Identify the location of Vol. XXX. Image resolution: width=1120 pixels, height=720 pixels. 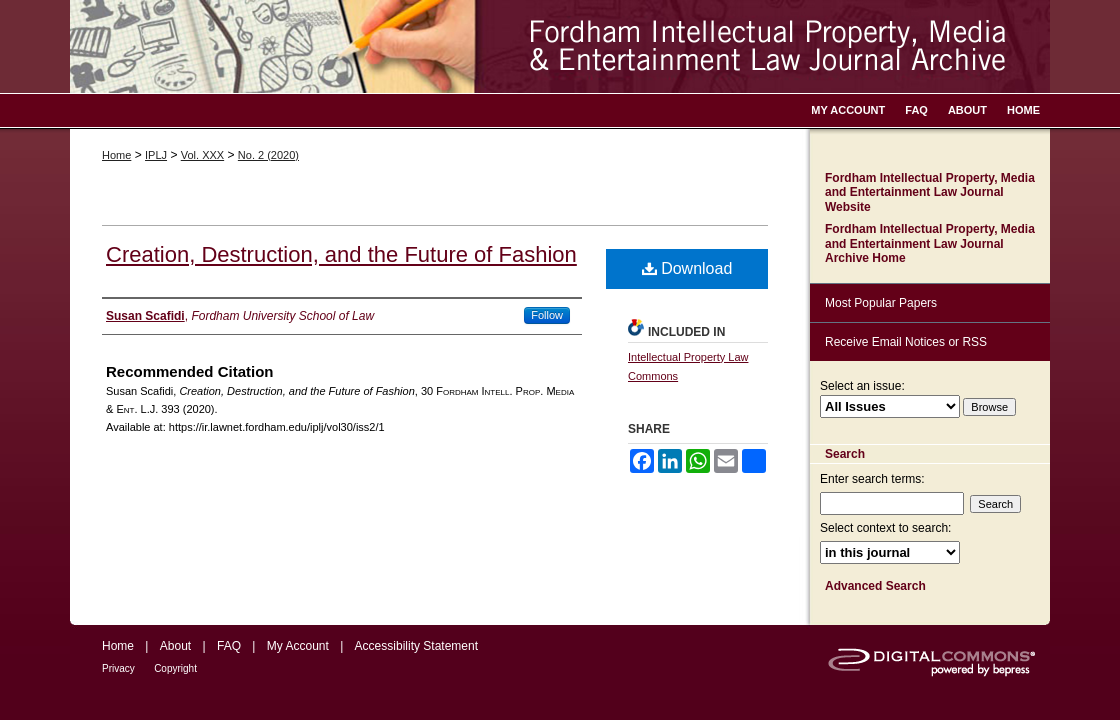
(202, 155).